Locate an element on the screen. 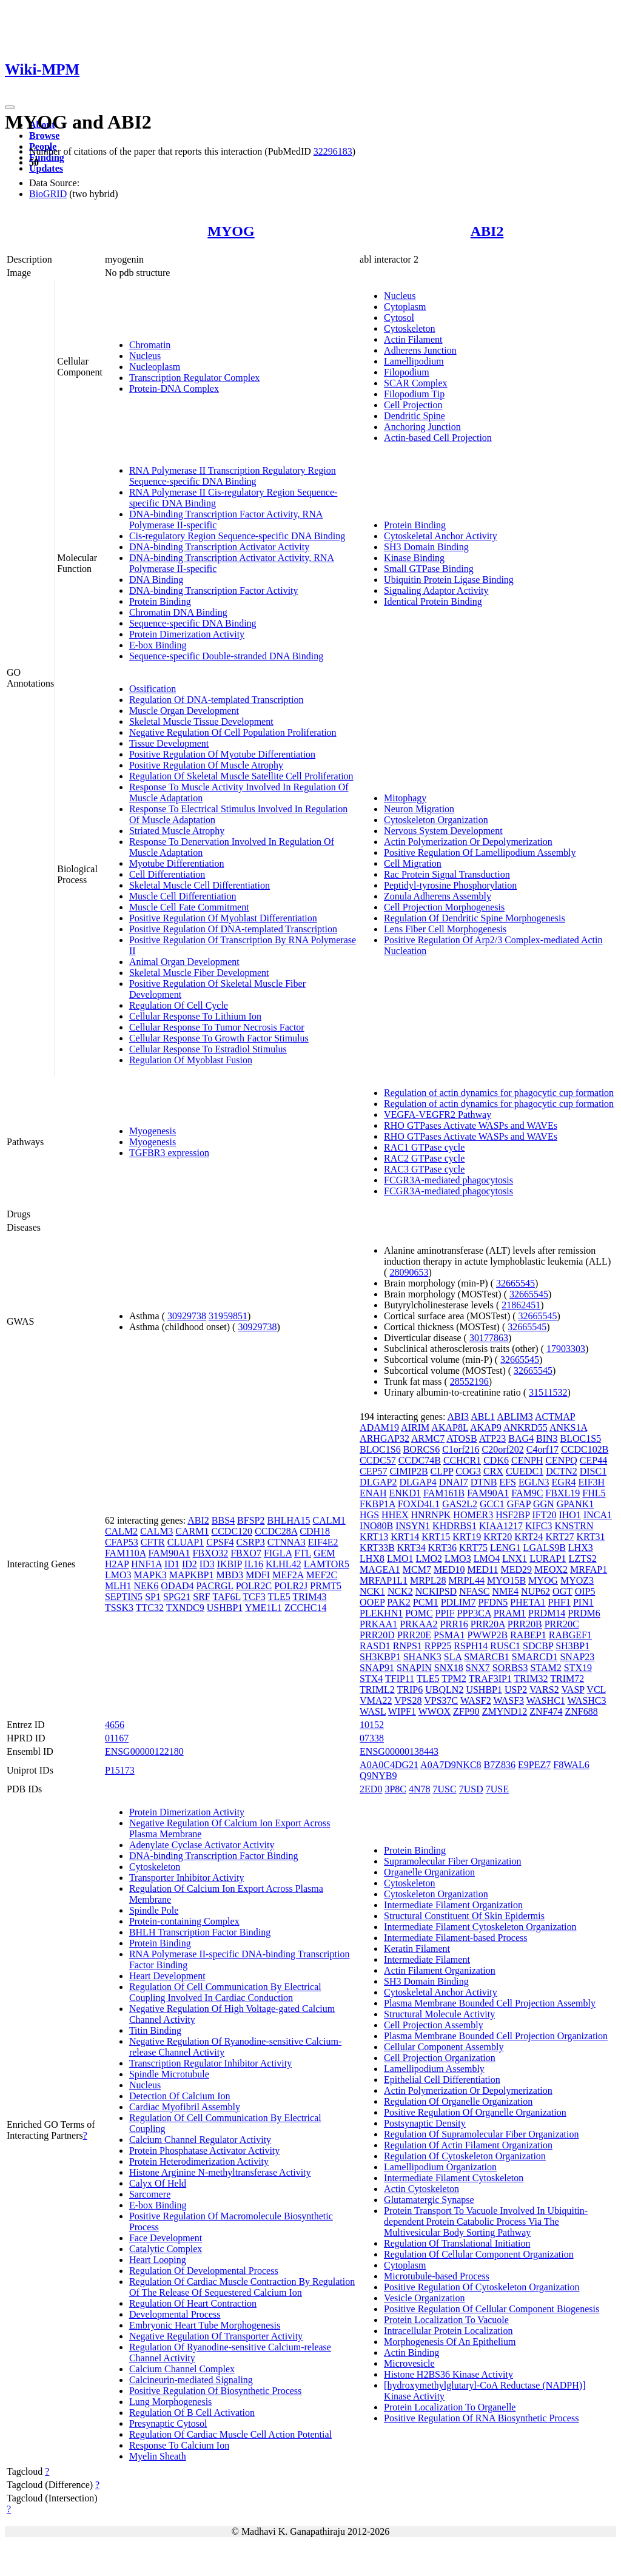 This screenshot has width=621, height=2576. KRT14 is located at coordinates (405, 1537).